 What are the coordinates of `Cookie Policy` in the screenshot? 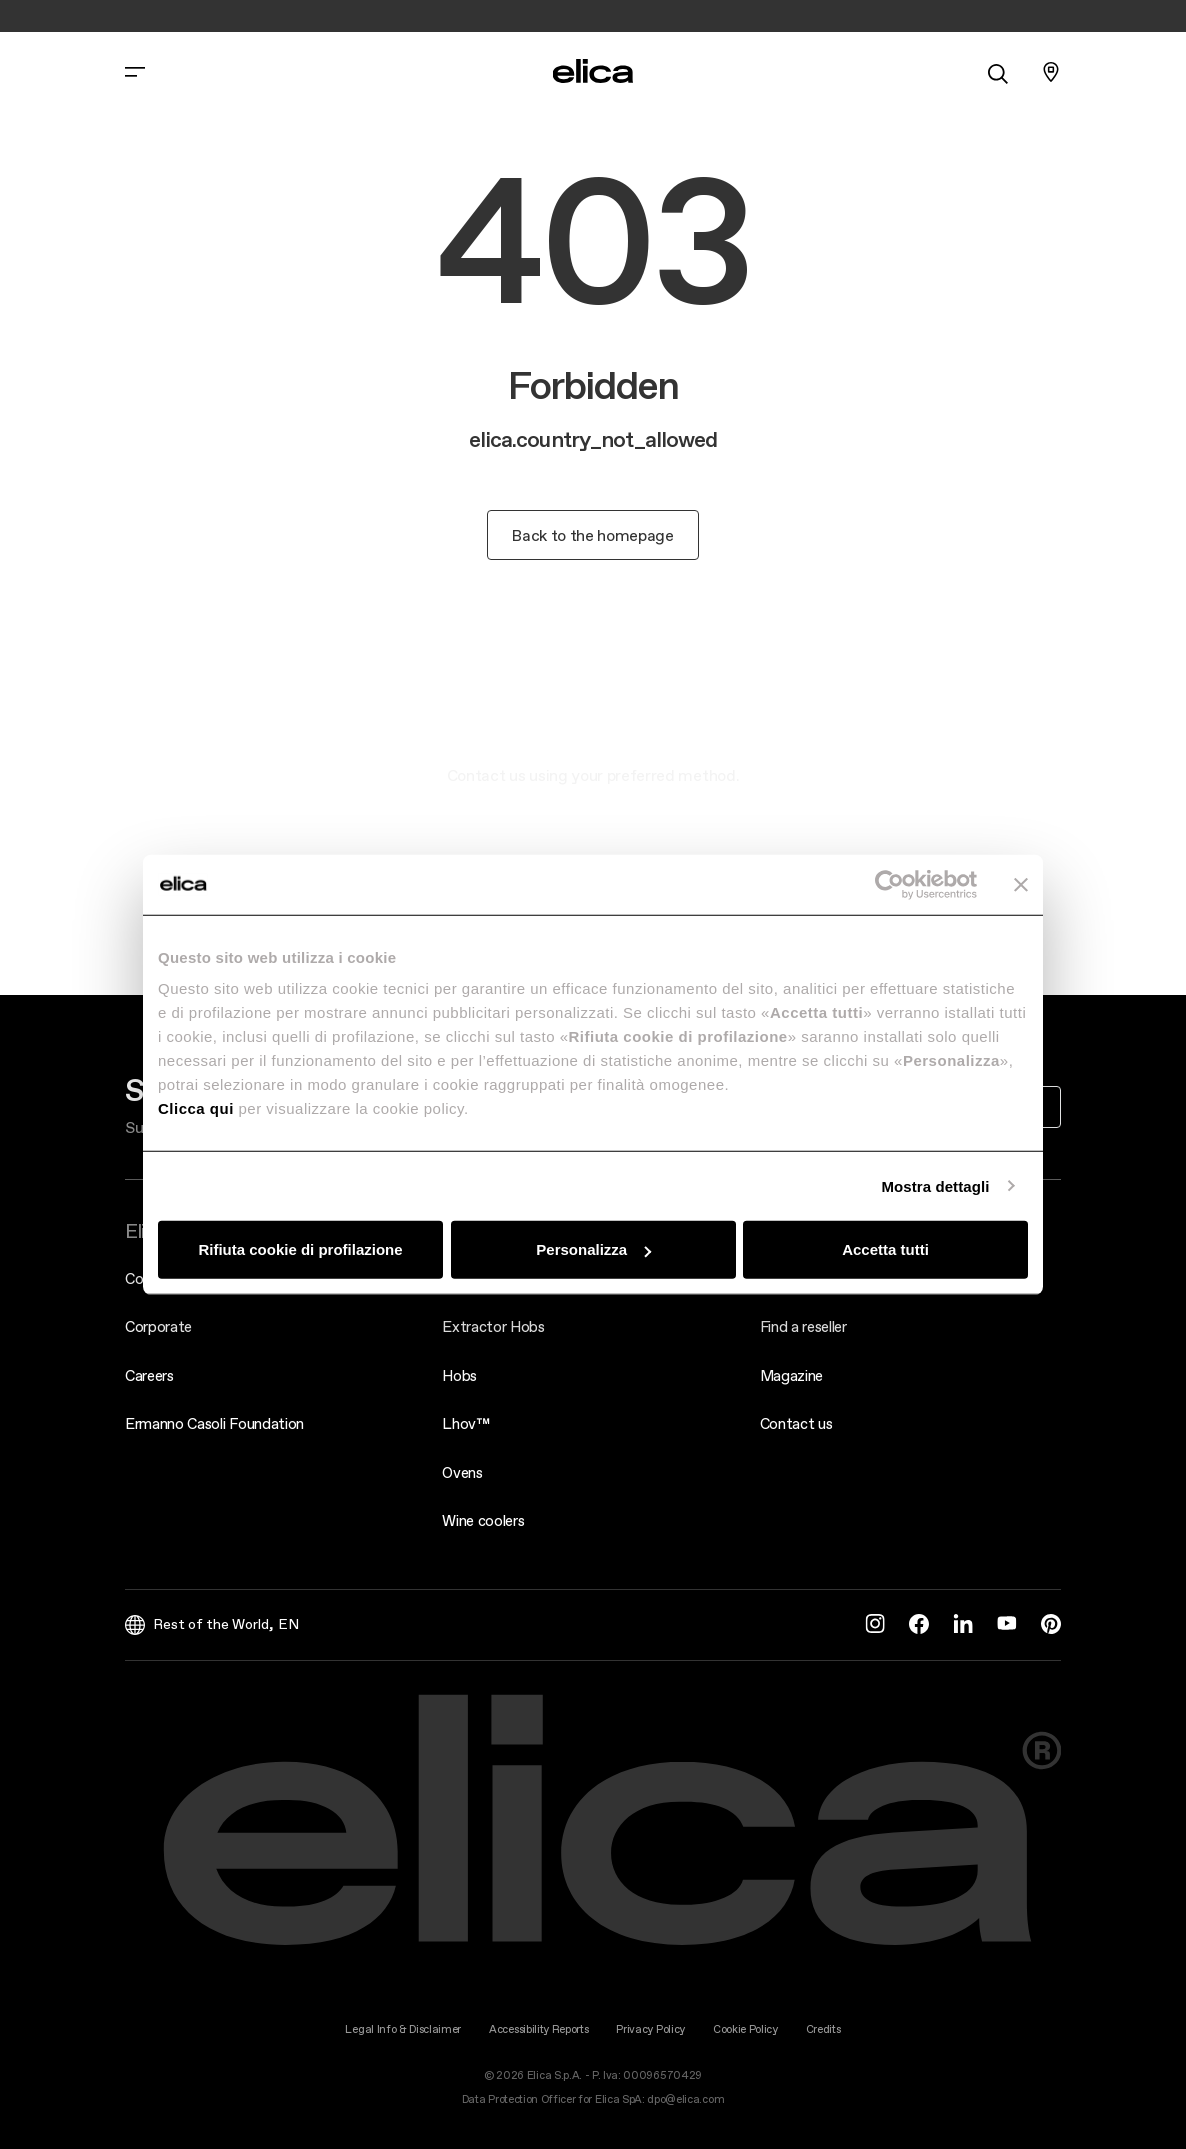 It's located at (745, 2029).